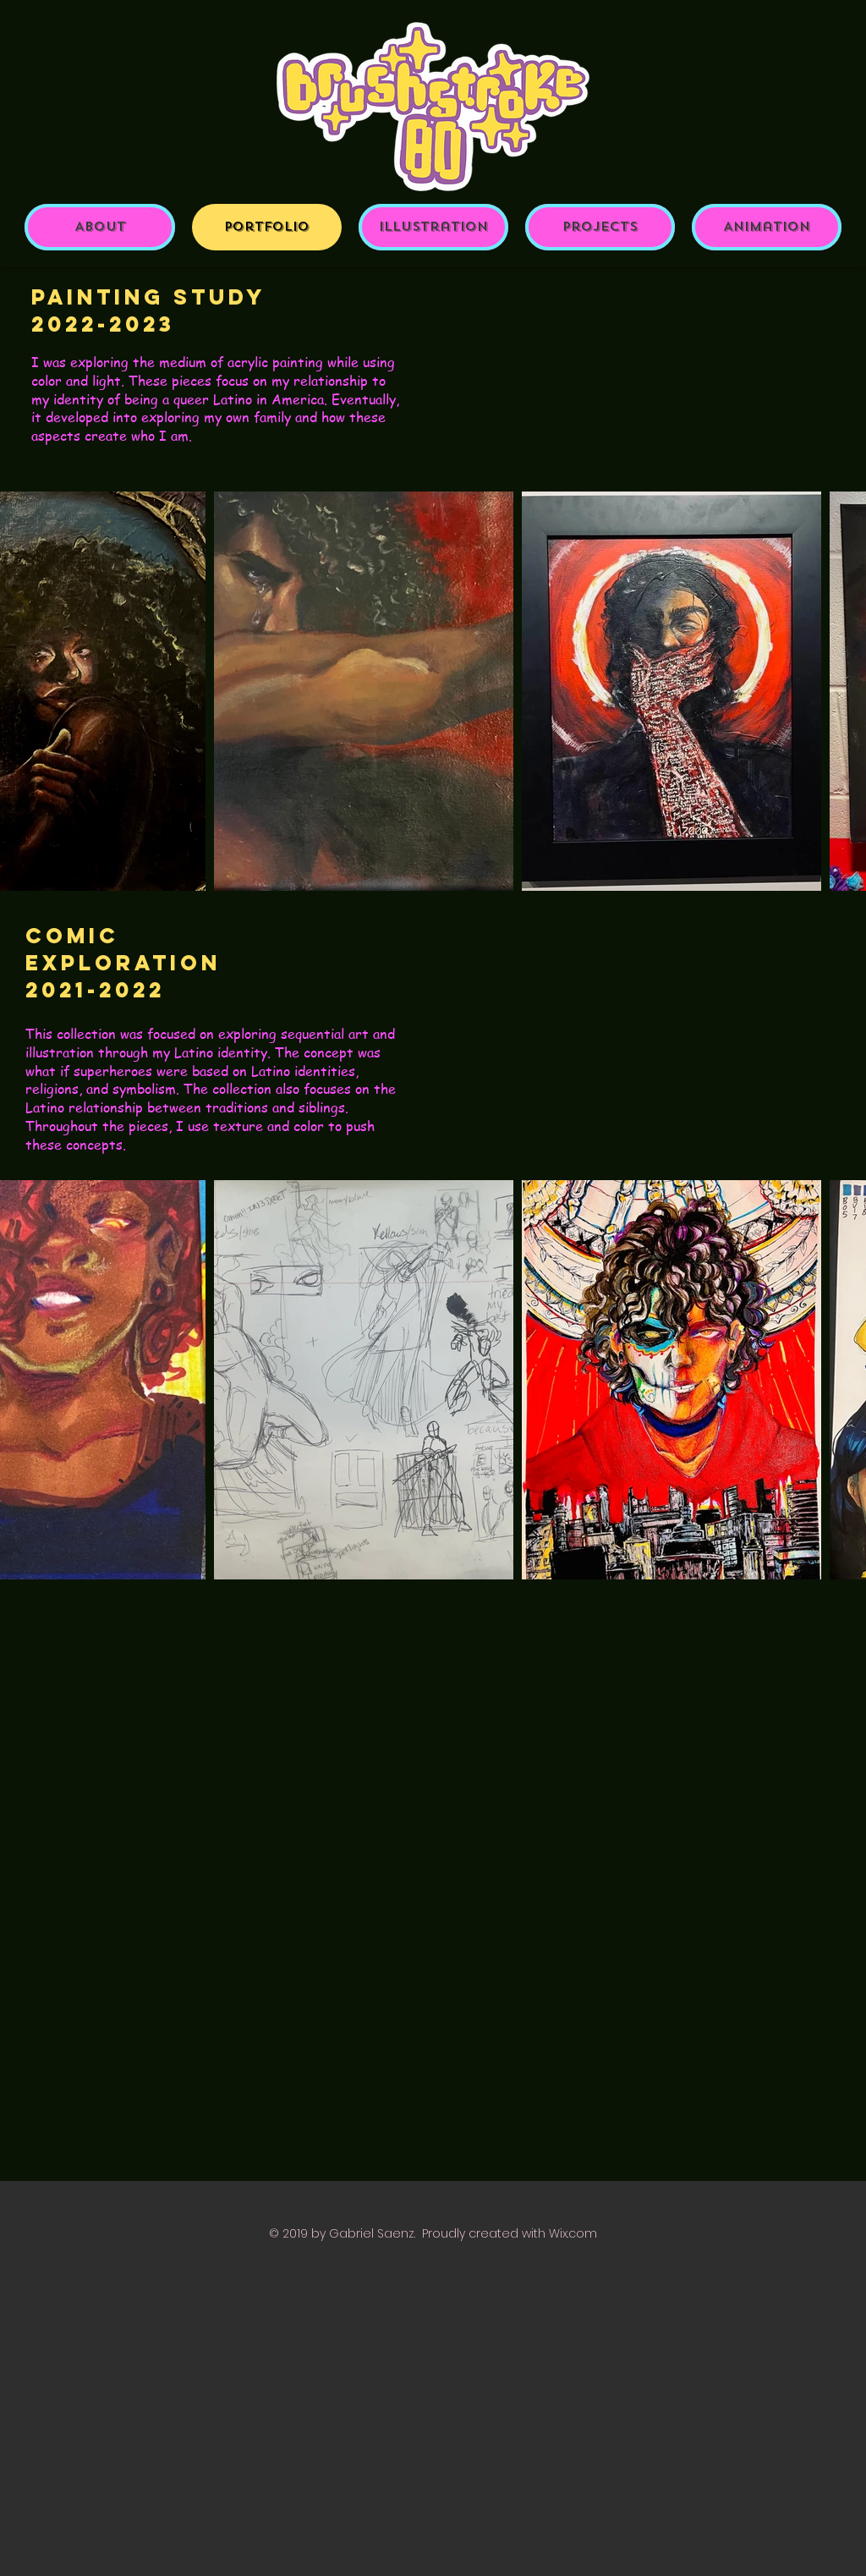  I want to click on Wix.com, so click(573, 2233).